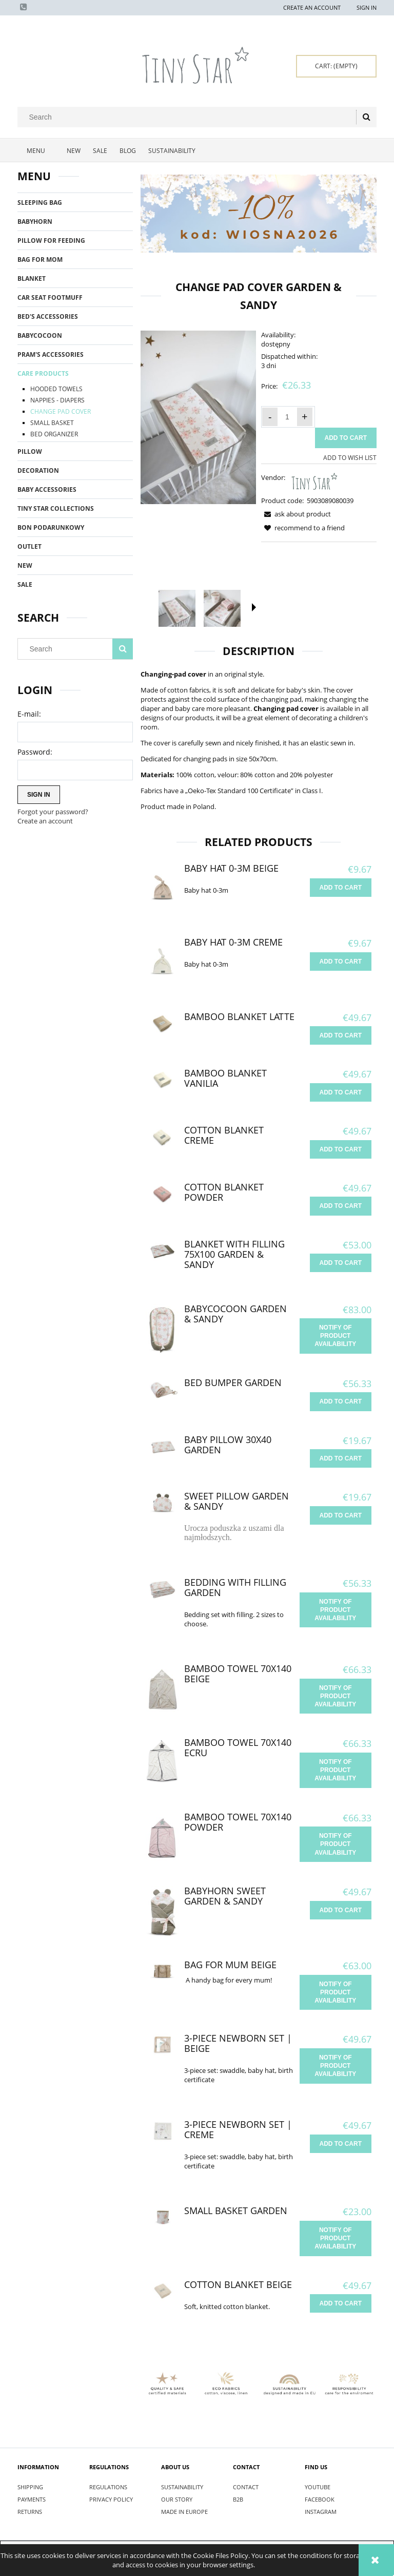 The width and height of the screenshot is (394, 2576). What do you see at coordinates (52, 422) in the screenshot?
I see `SMALL BASKET` at bounding box center [52, 422].